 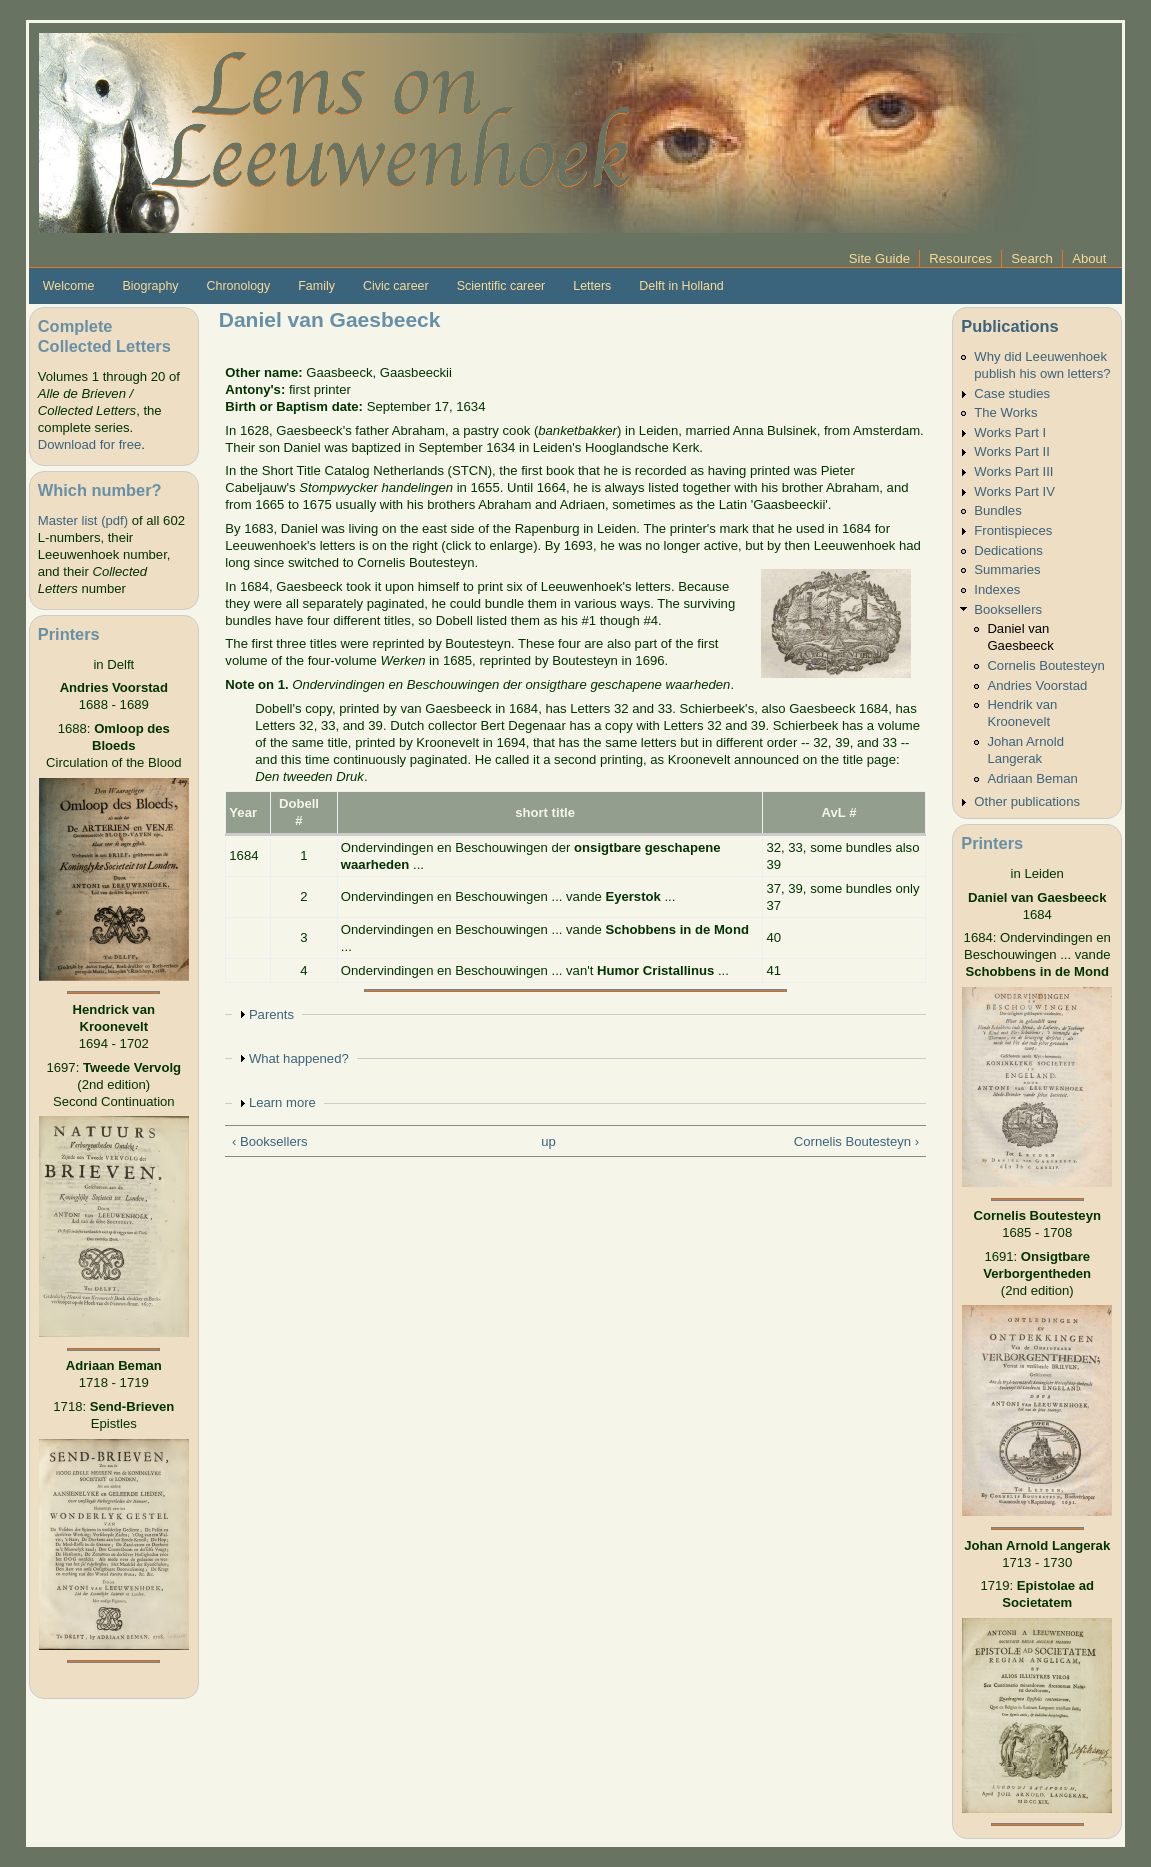 I want to click on Cornelis Boutesteyn, so click(x=1045, y=665).